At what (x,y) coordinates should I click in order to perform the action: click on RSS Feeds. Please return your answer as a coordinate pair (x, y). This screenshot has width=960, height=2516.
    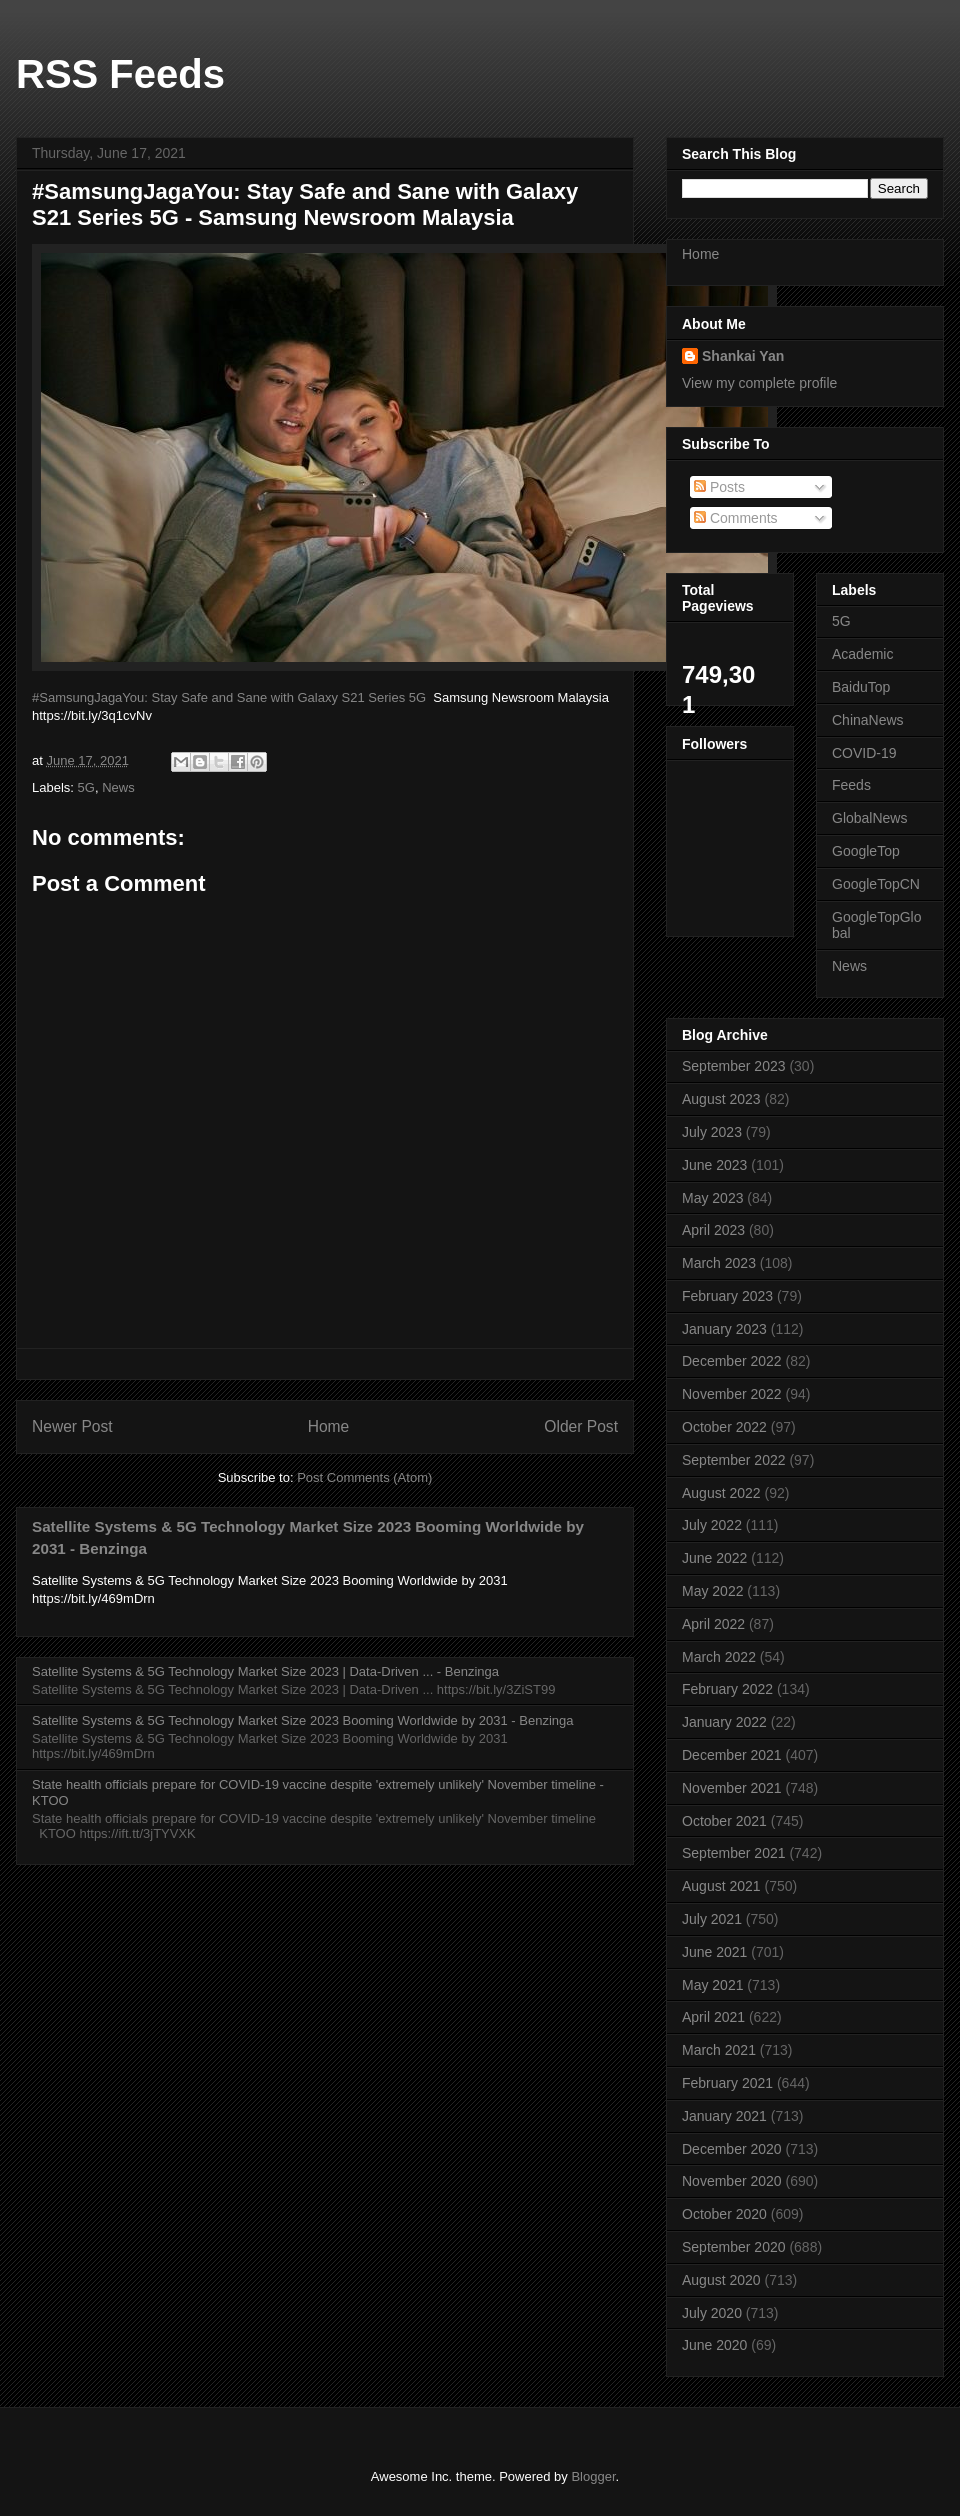
    Looking at the image, I should click on (120, 74).